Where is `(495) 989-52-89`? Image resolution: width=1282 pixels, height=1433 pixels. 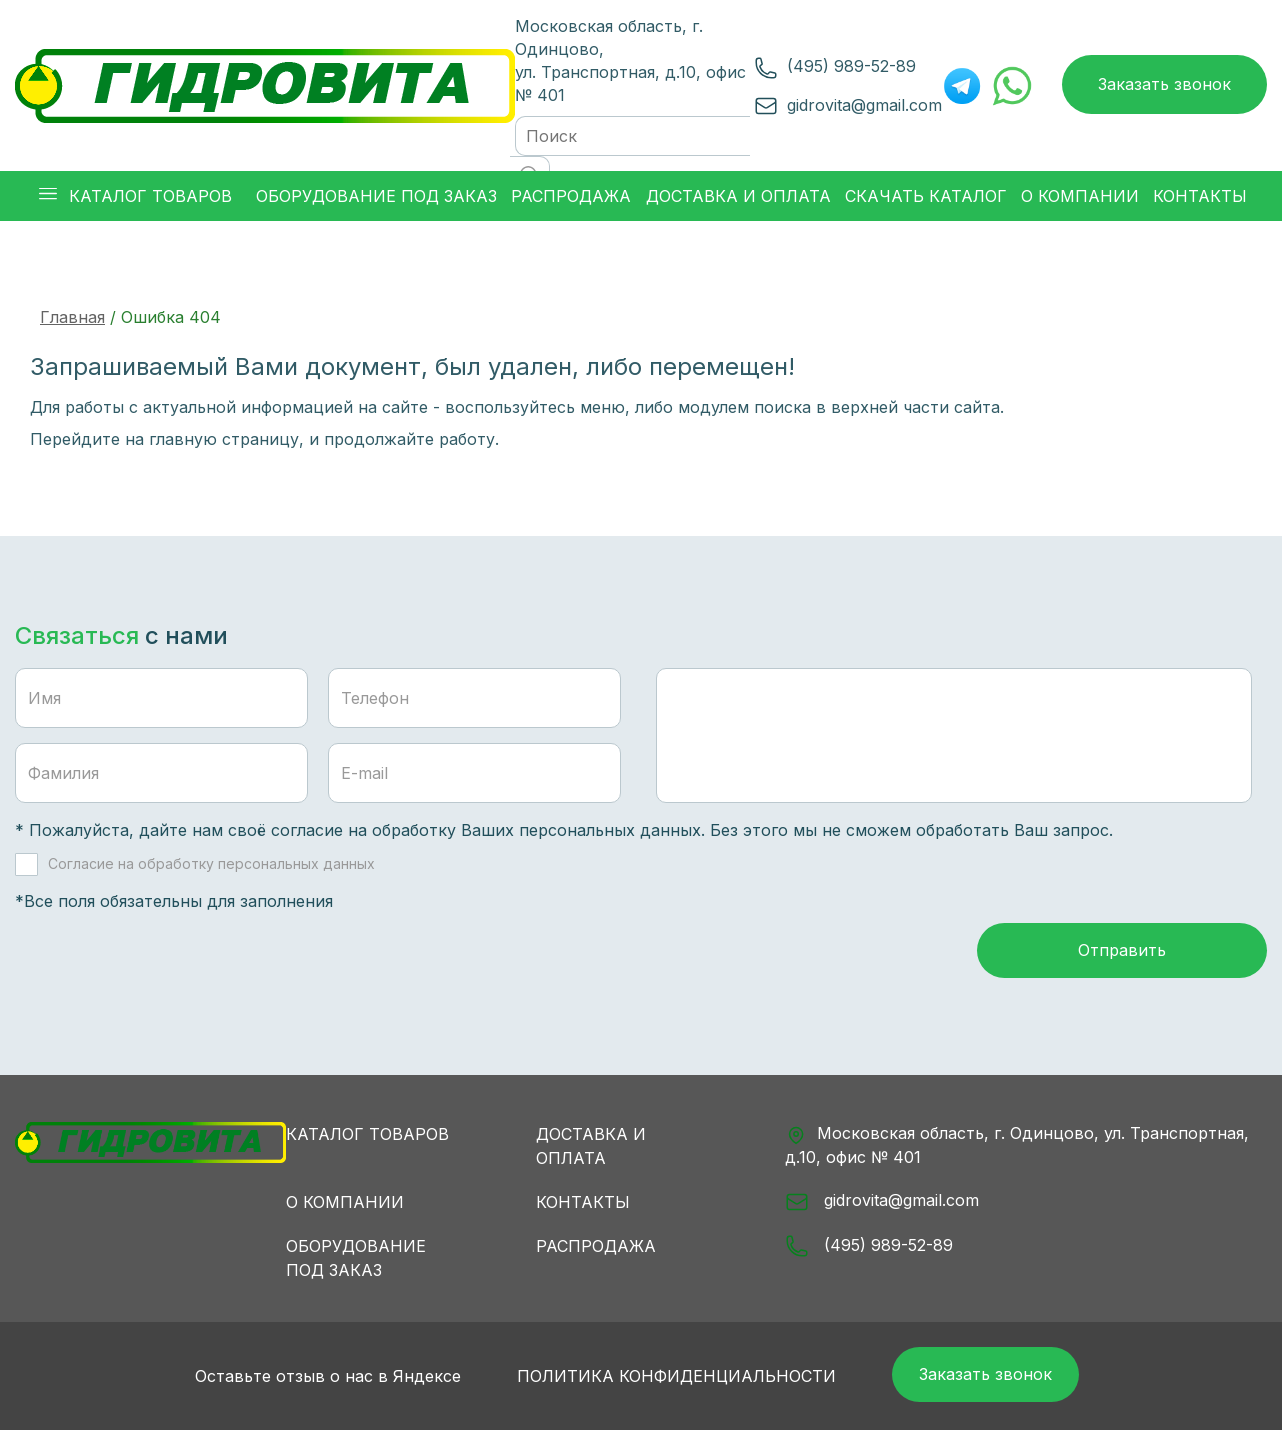
(495) 989-52-89 is located at coordinates (851, 66).